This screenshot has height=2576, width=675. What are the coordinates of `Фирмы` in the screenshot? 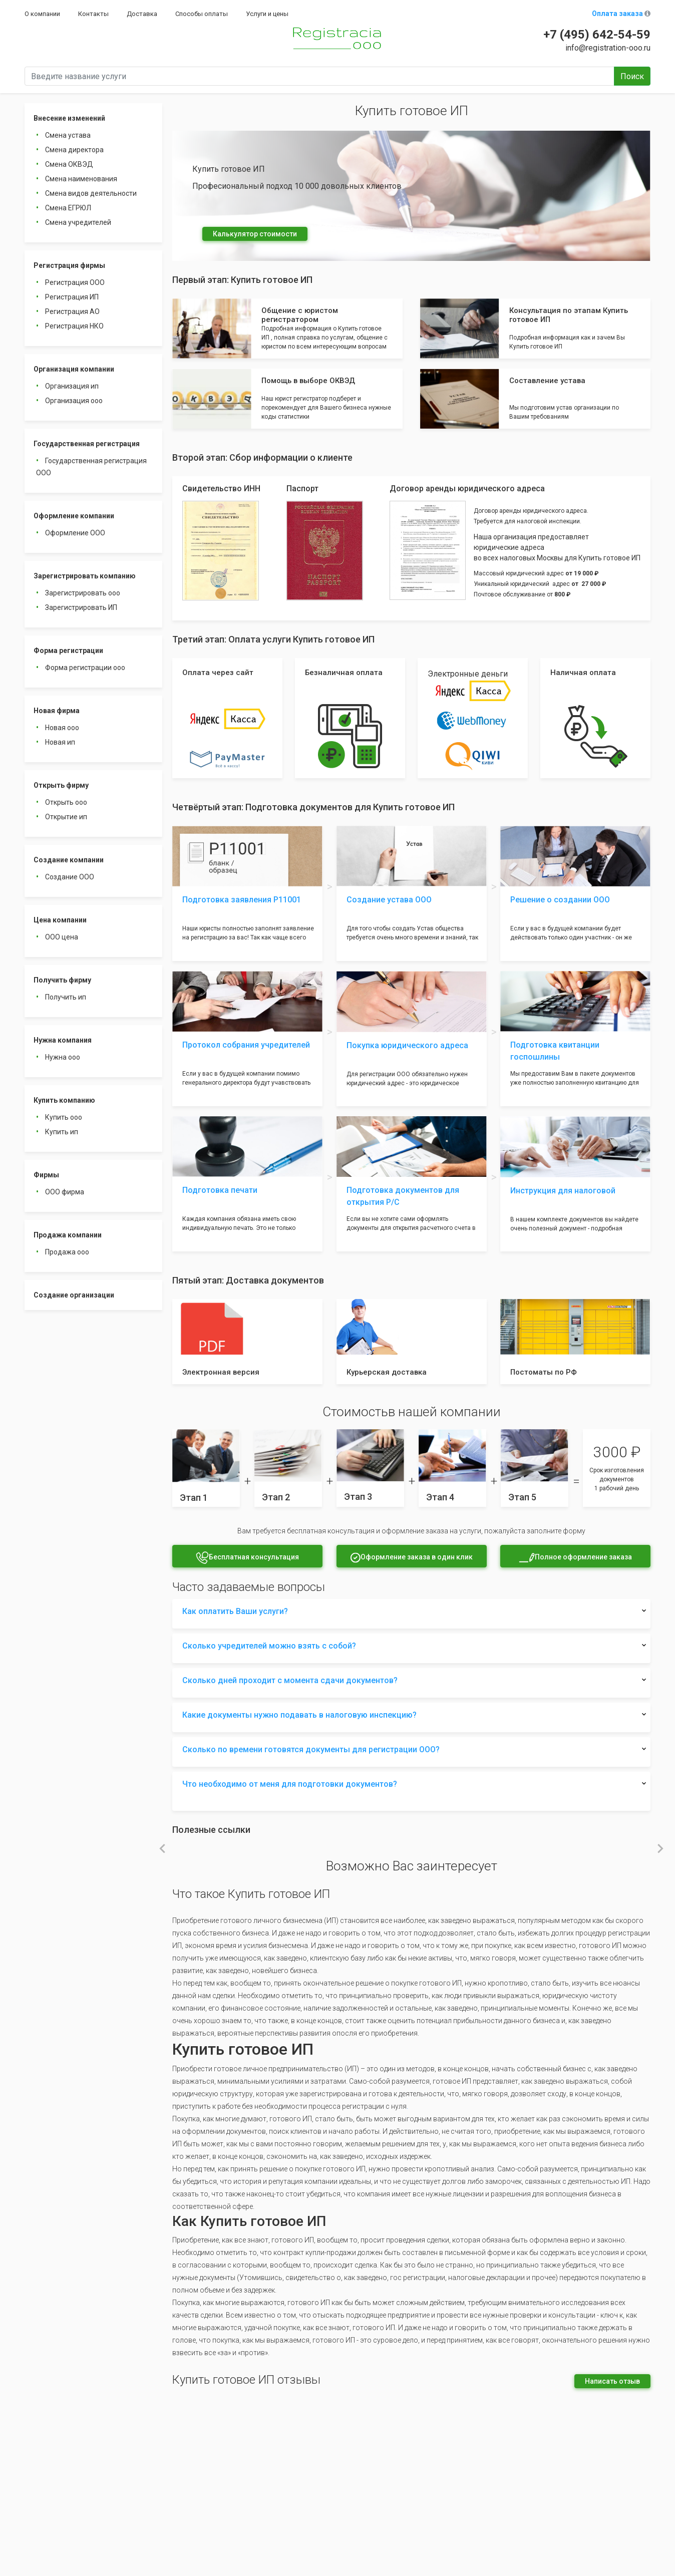 It's located at (46, 1175).